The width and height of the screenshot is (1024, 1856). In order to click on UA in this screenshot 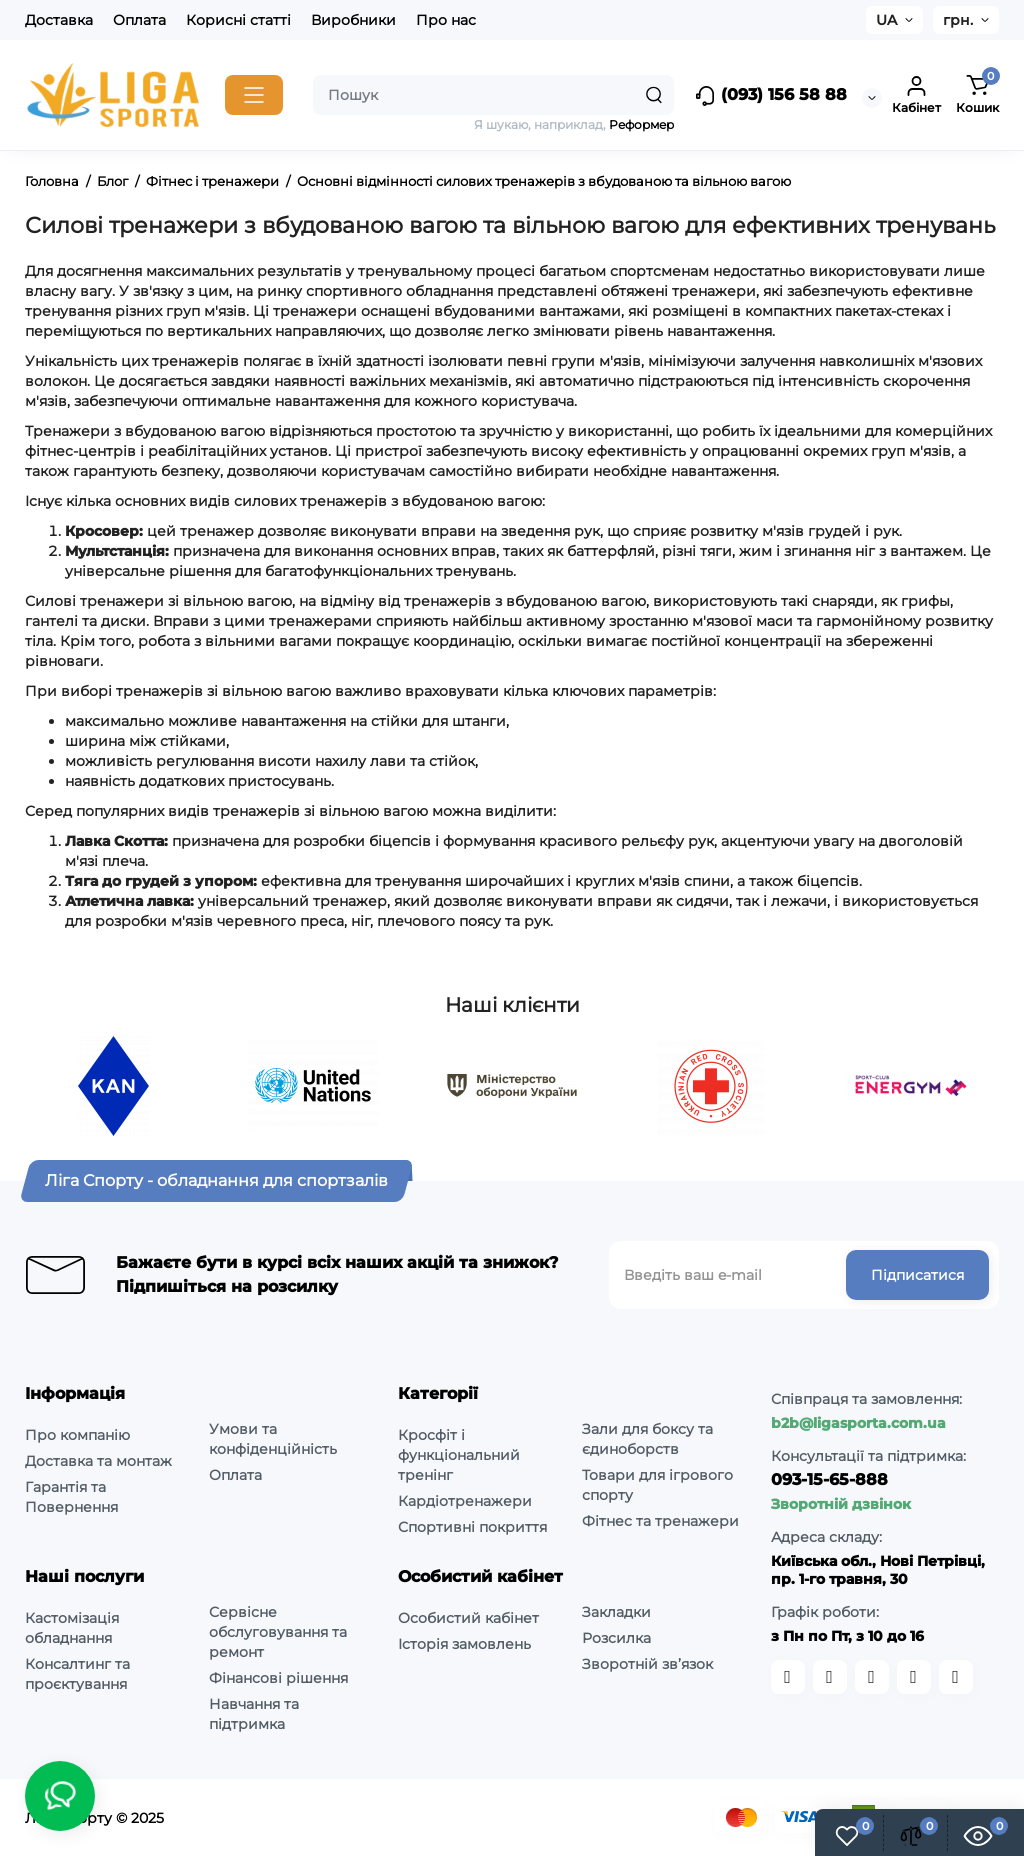, I will do `click(886, 20)`.